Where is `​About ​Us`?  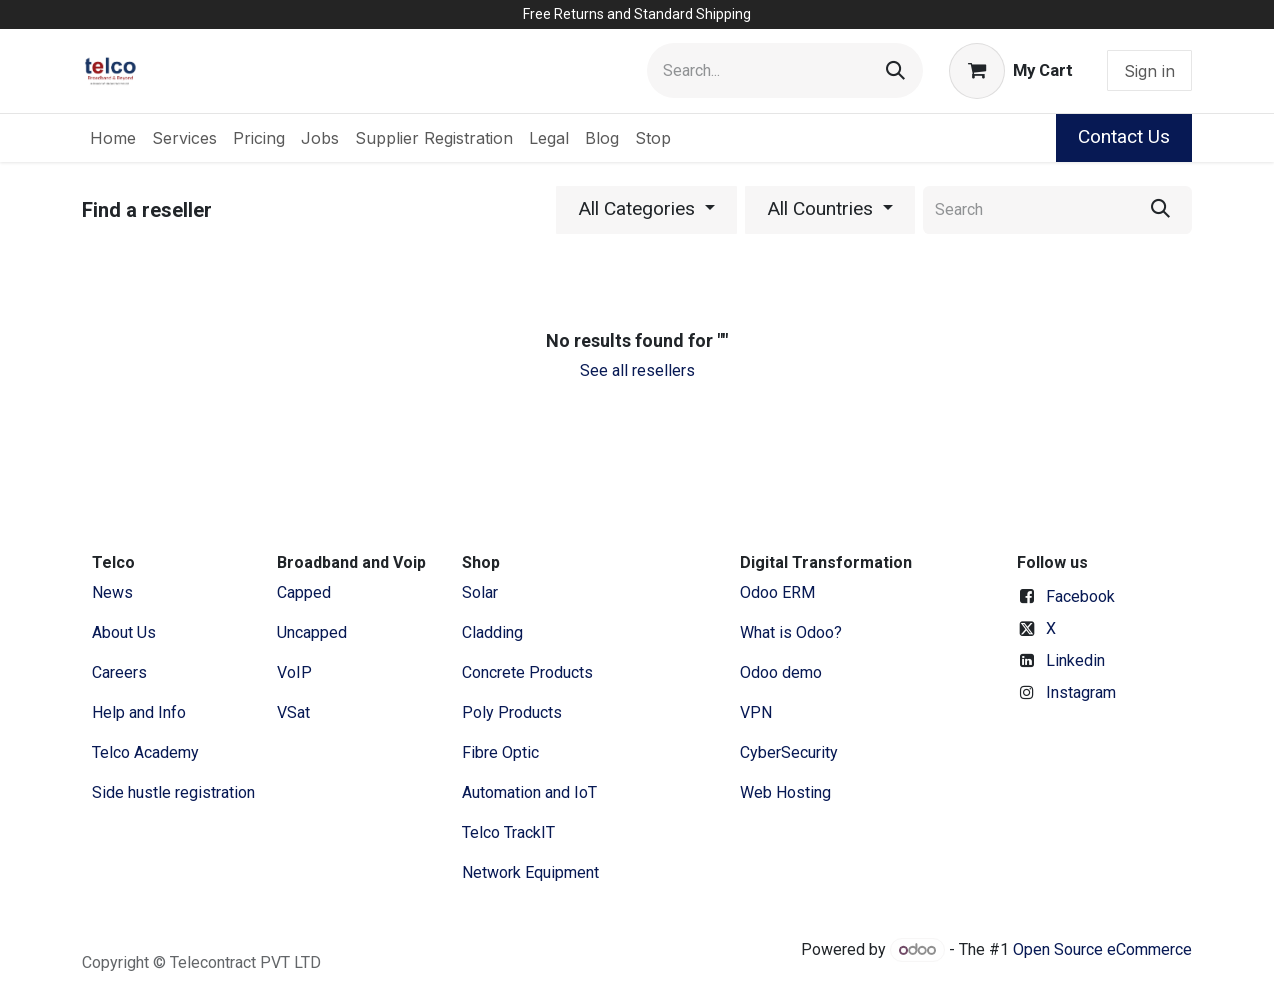 ​About ​Us is located at coordinates (124, 632).